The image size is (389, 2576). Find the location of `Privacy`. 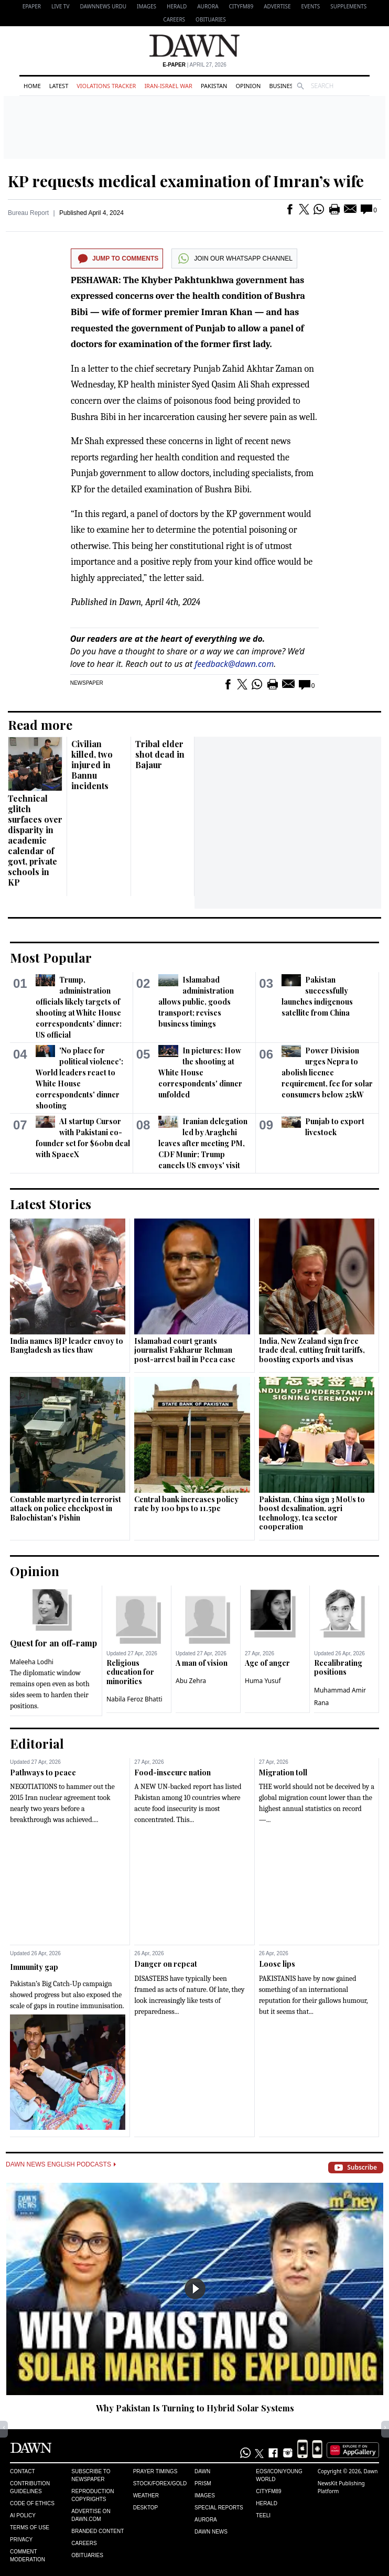

Privacy is located at coordinates (21, 2539).